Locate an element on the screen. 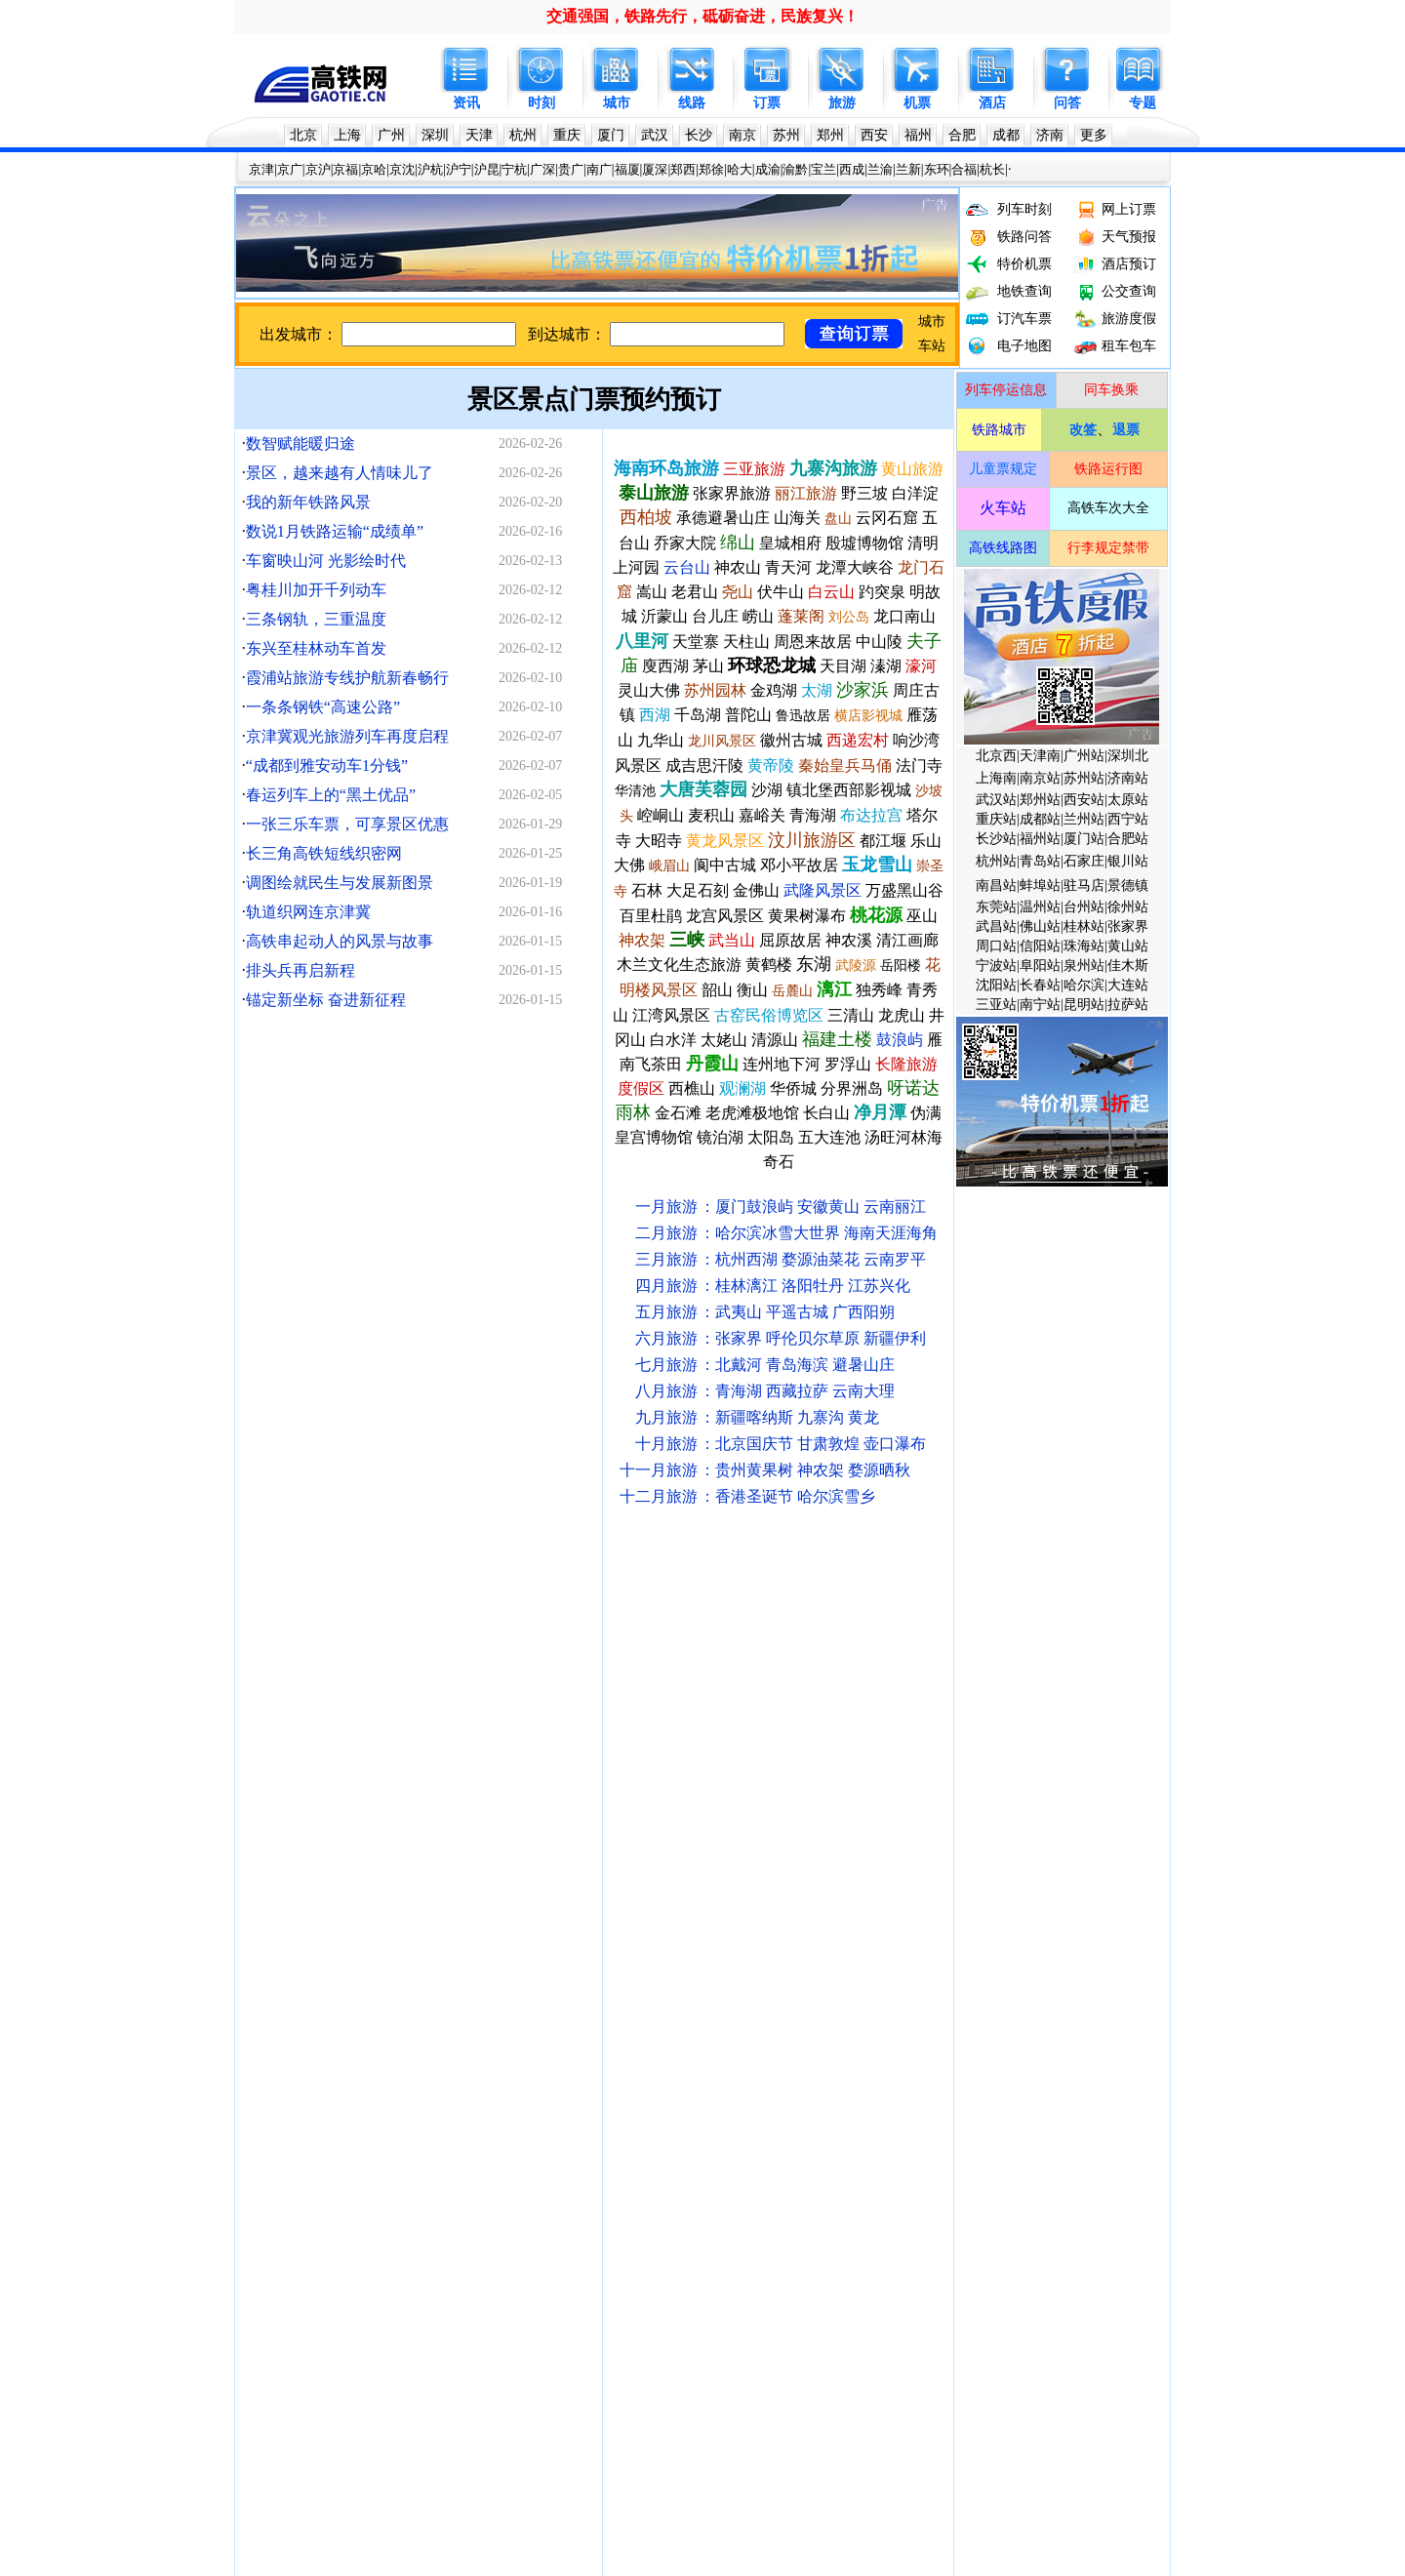 The image size is (1405, 2576). 宝兰 is located at coordinates (823, 169).